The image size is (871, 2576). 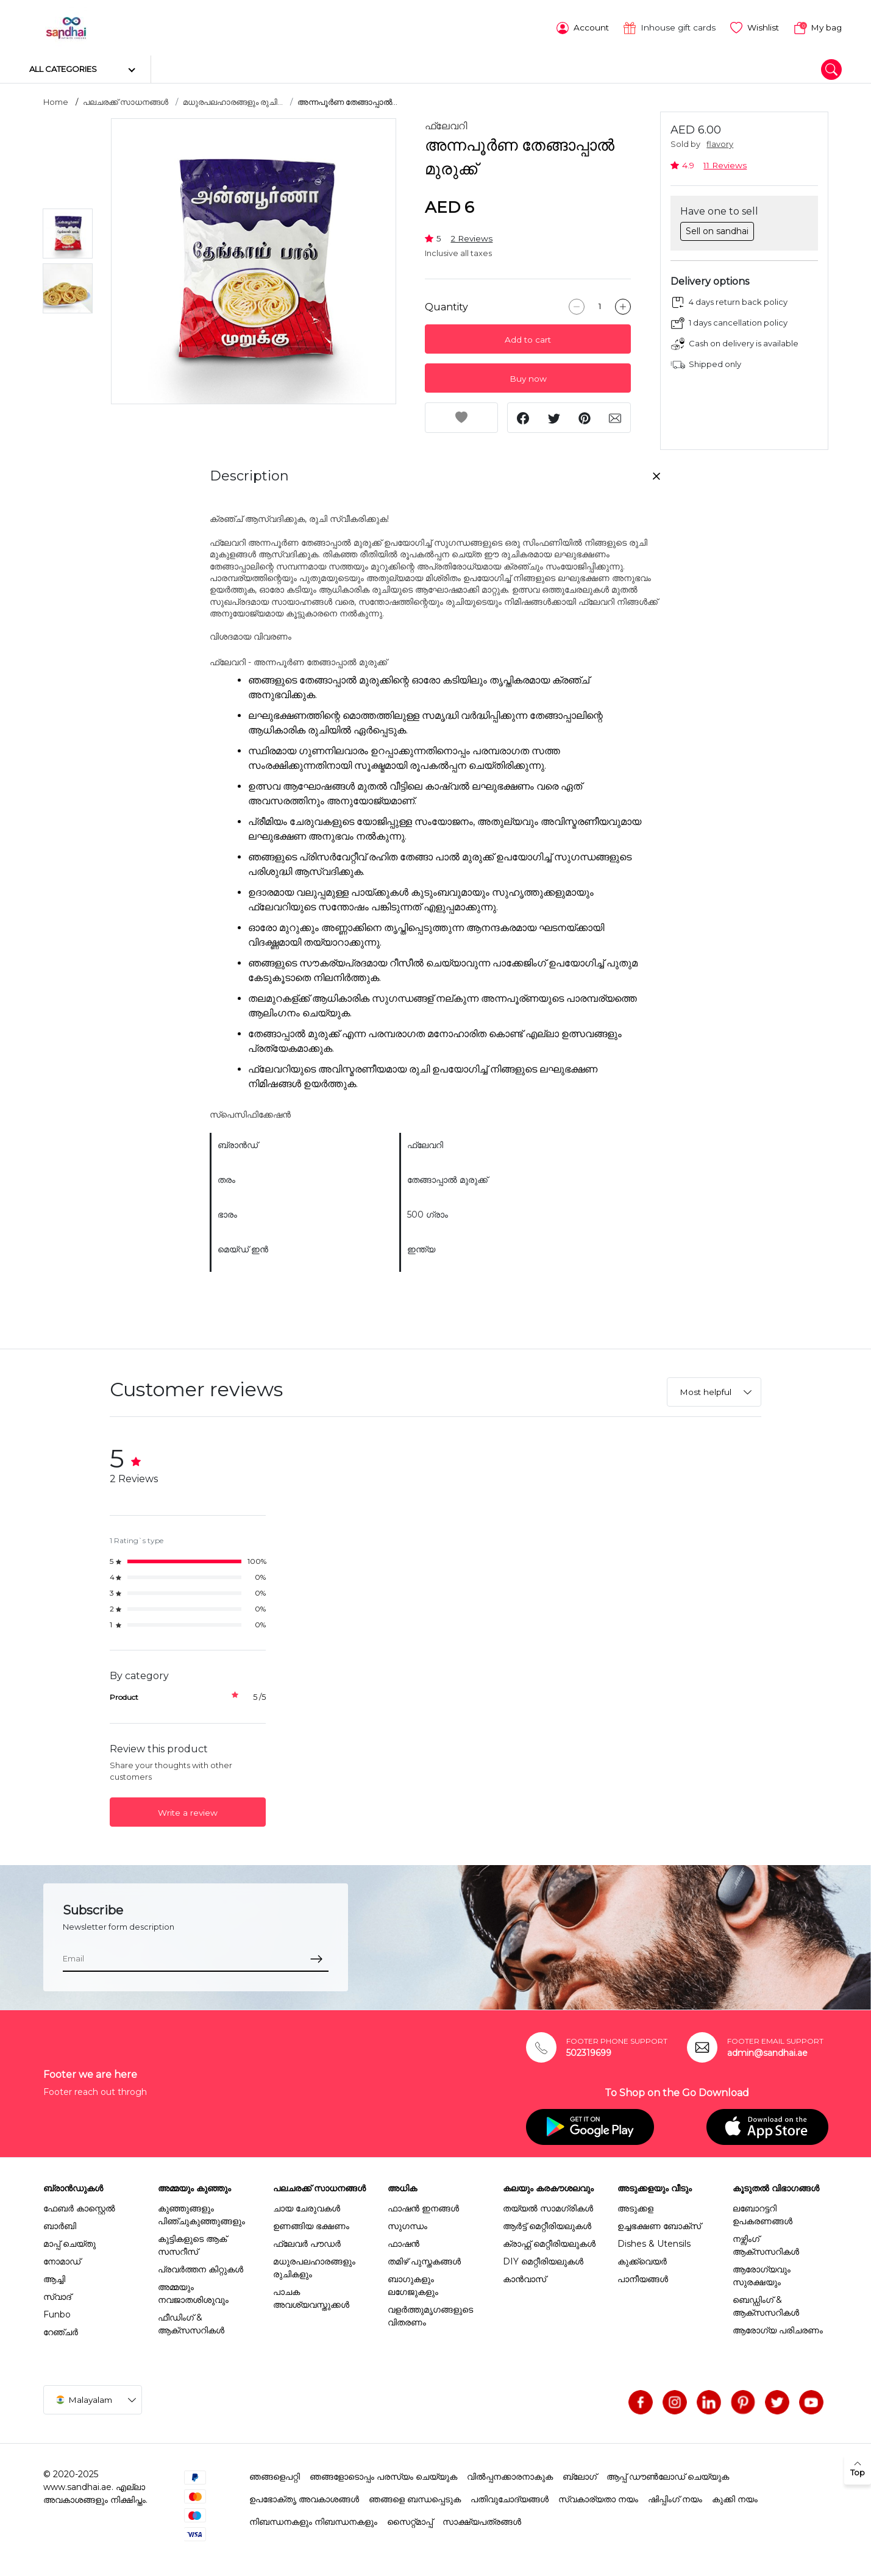 I want to click on Write a review, so click(x=188, y=1811).